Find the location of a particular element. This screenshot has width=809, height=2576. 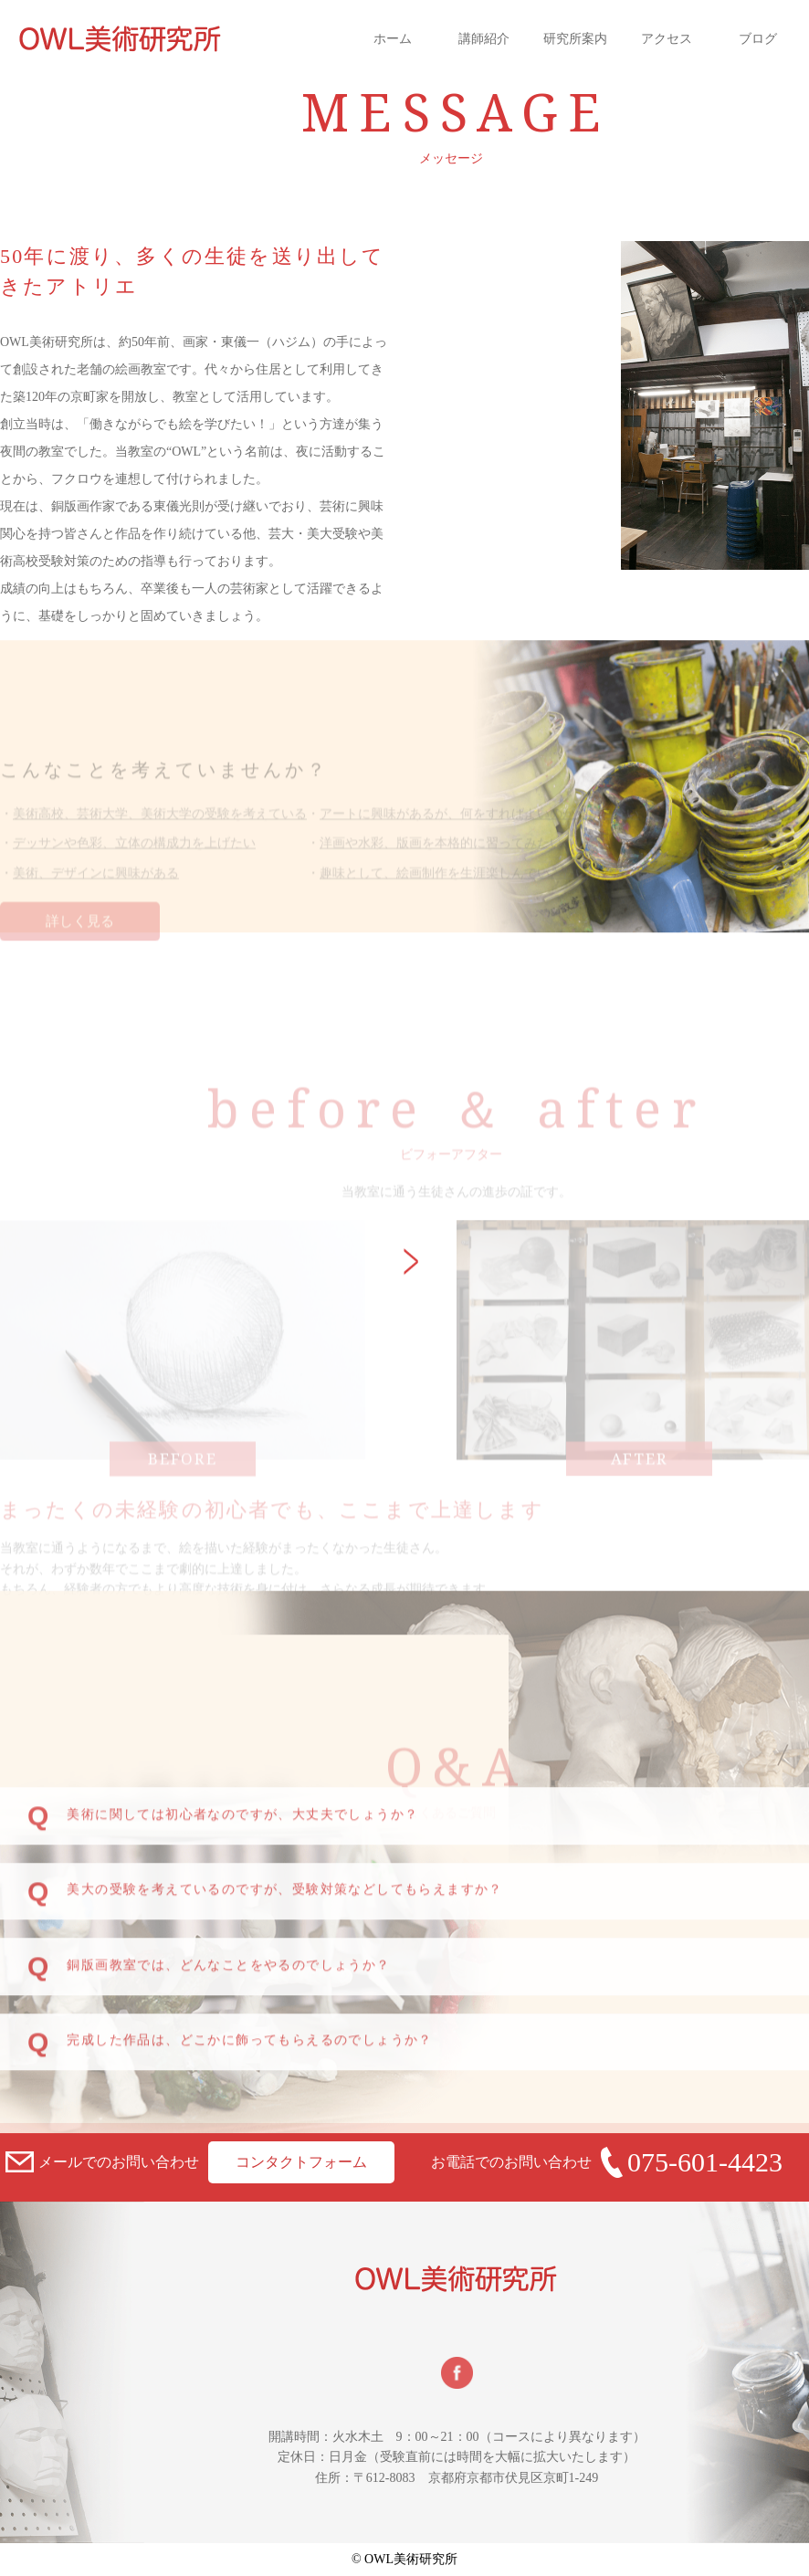

アクセス is located at coordinates (666, 39).